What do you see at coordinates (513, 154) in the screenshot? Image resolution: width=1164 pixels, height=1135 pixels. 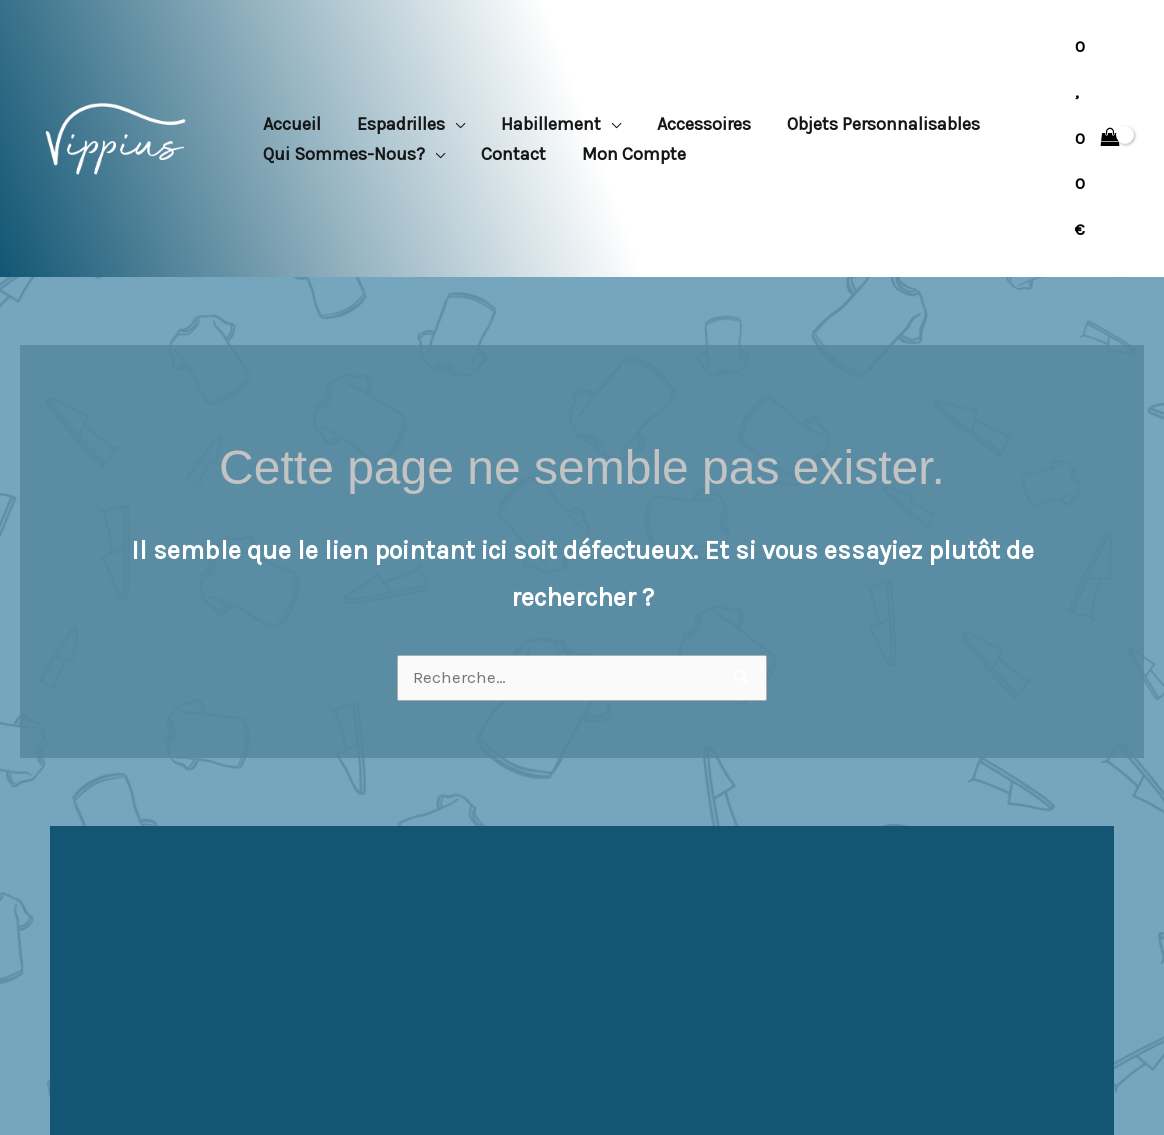 I see `Contact` at bounding box center [513, 154].